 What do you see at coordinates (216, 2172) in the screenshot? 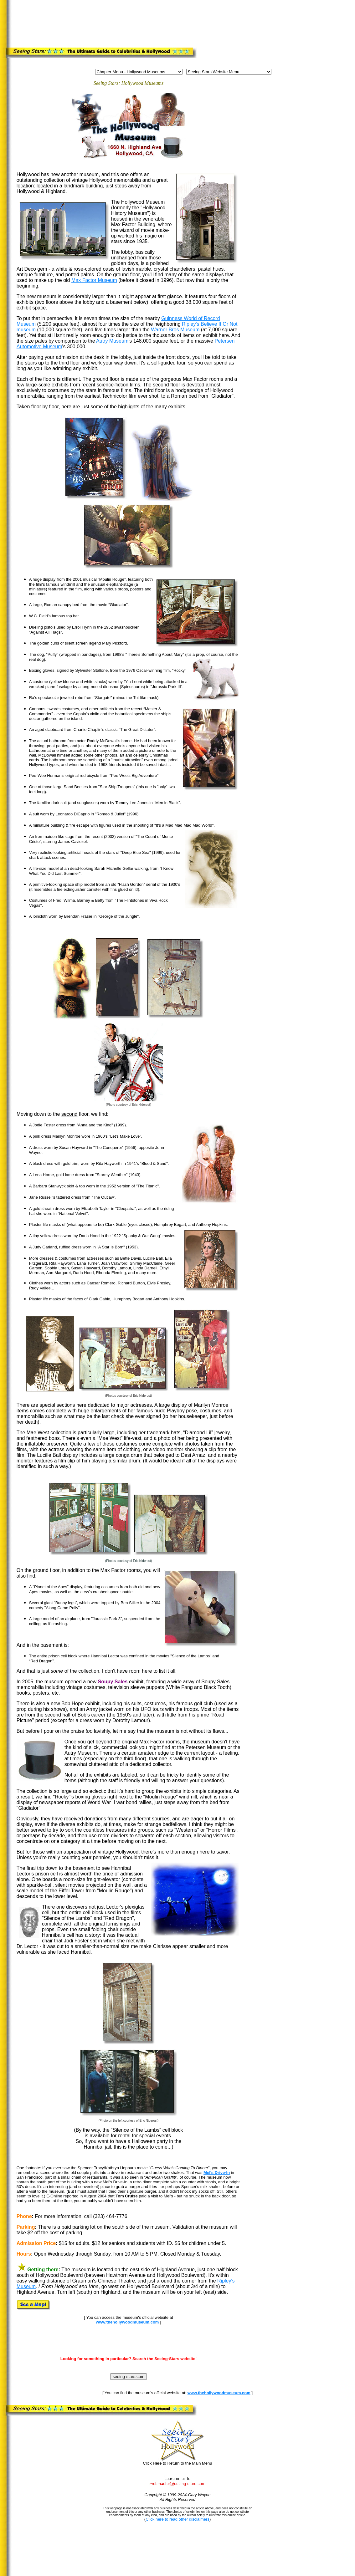
I see `Mel's Drive-In` at bounding box center [216, 2172].